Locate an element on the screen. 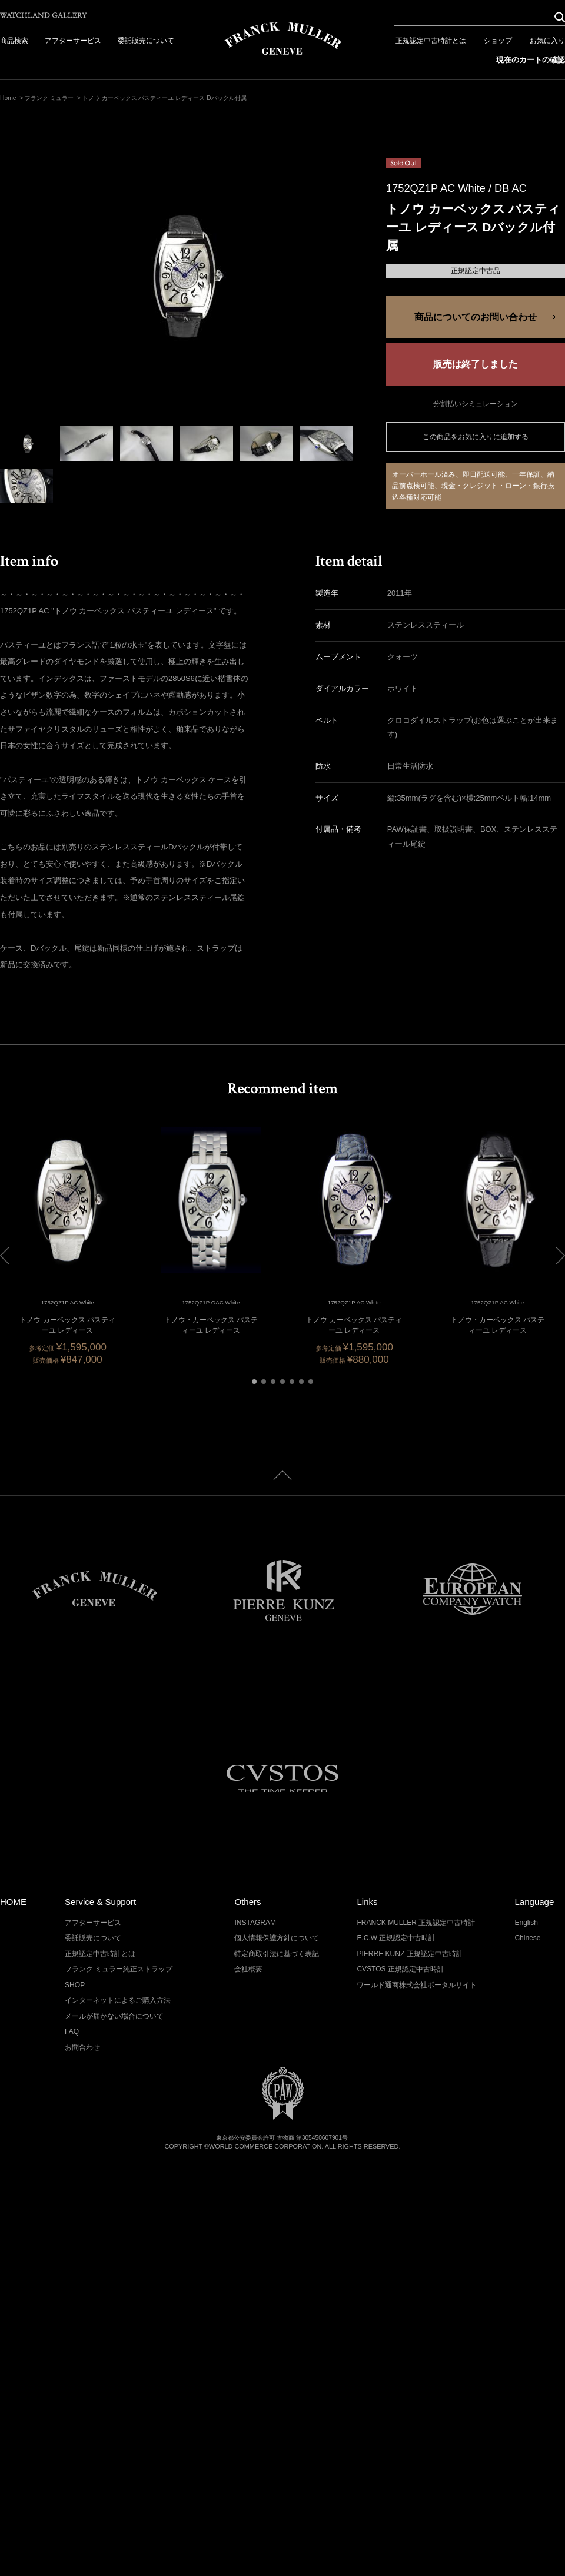  [button] is located at coordinates (254, 1381).